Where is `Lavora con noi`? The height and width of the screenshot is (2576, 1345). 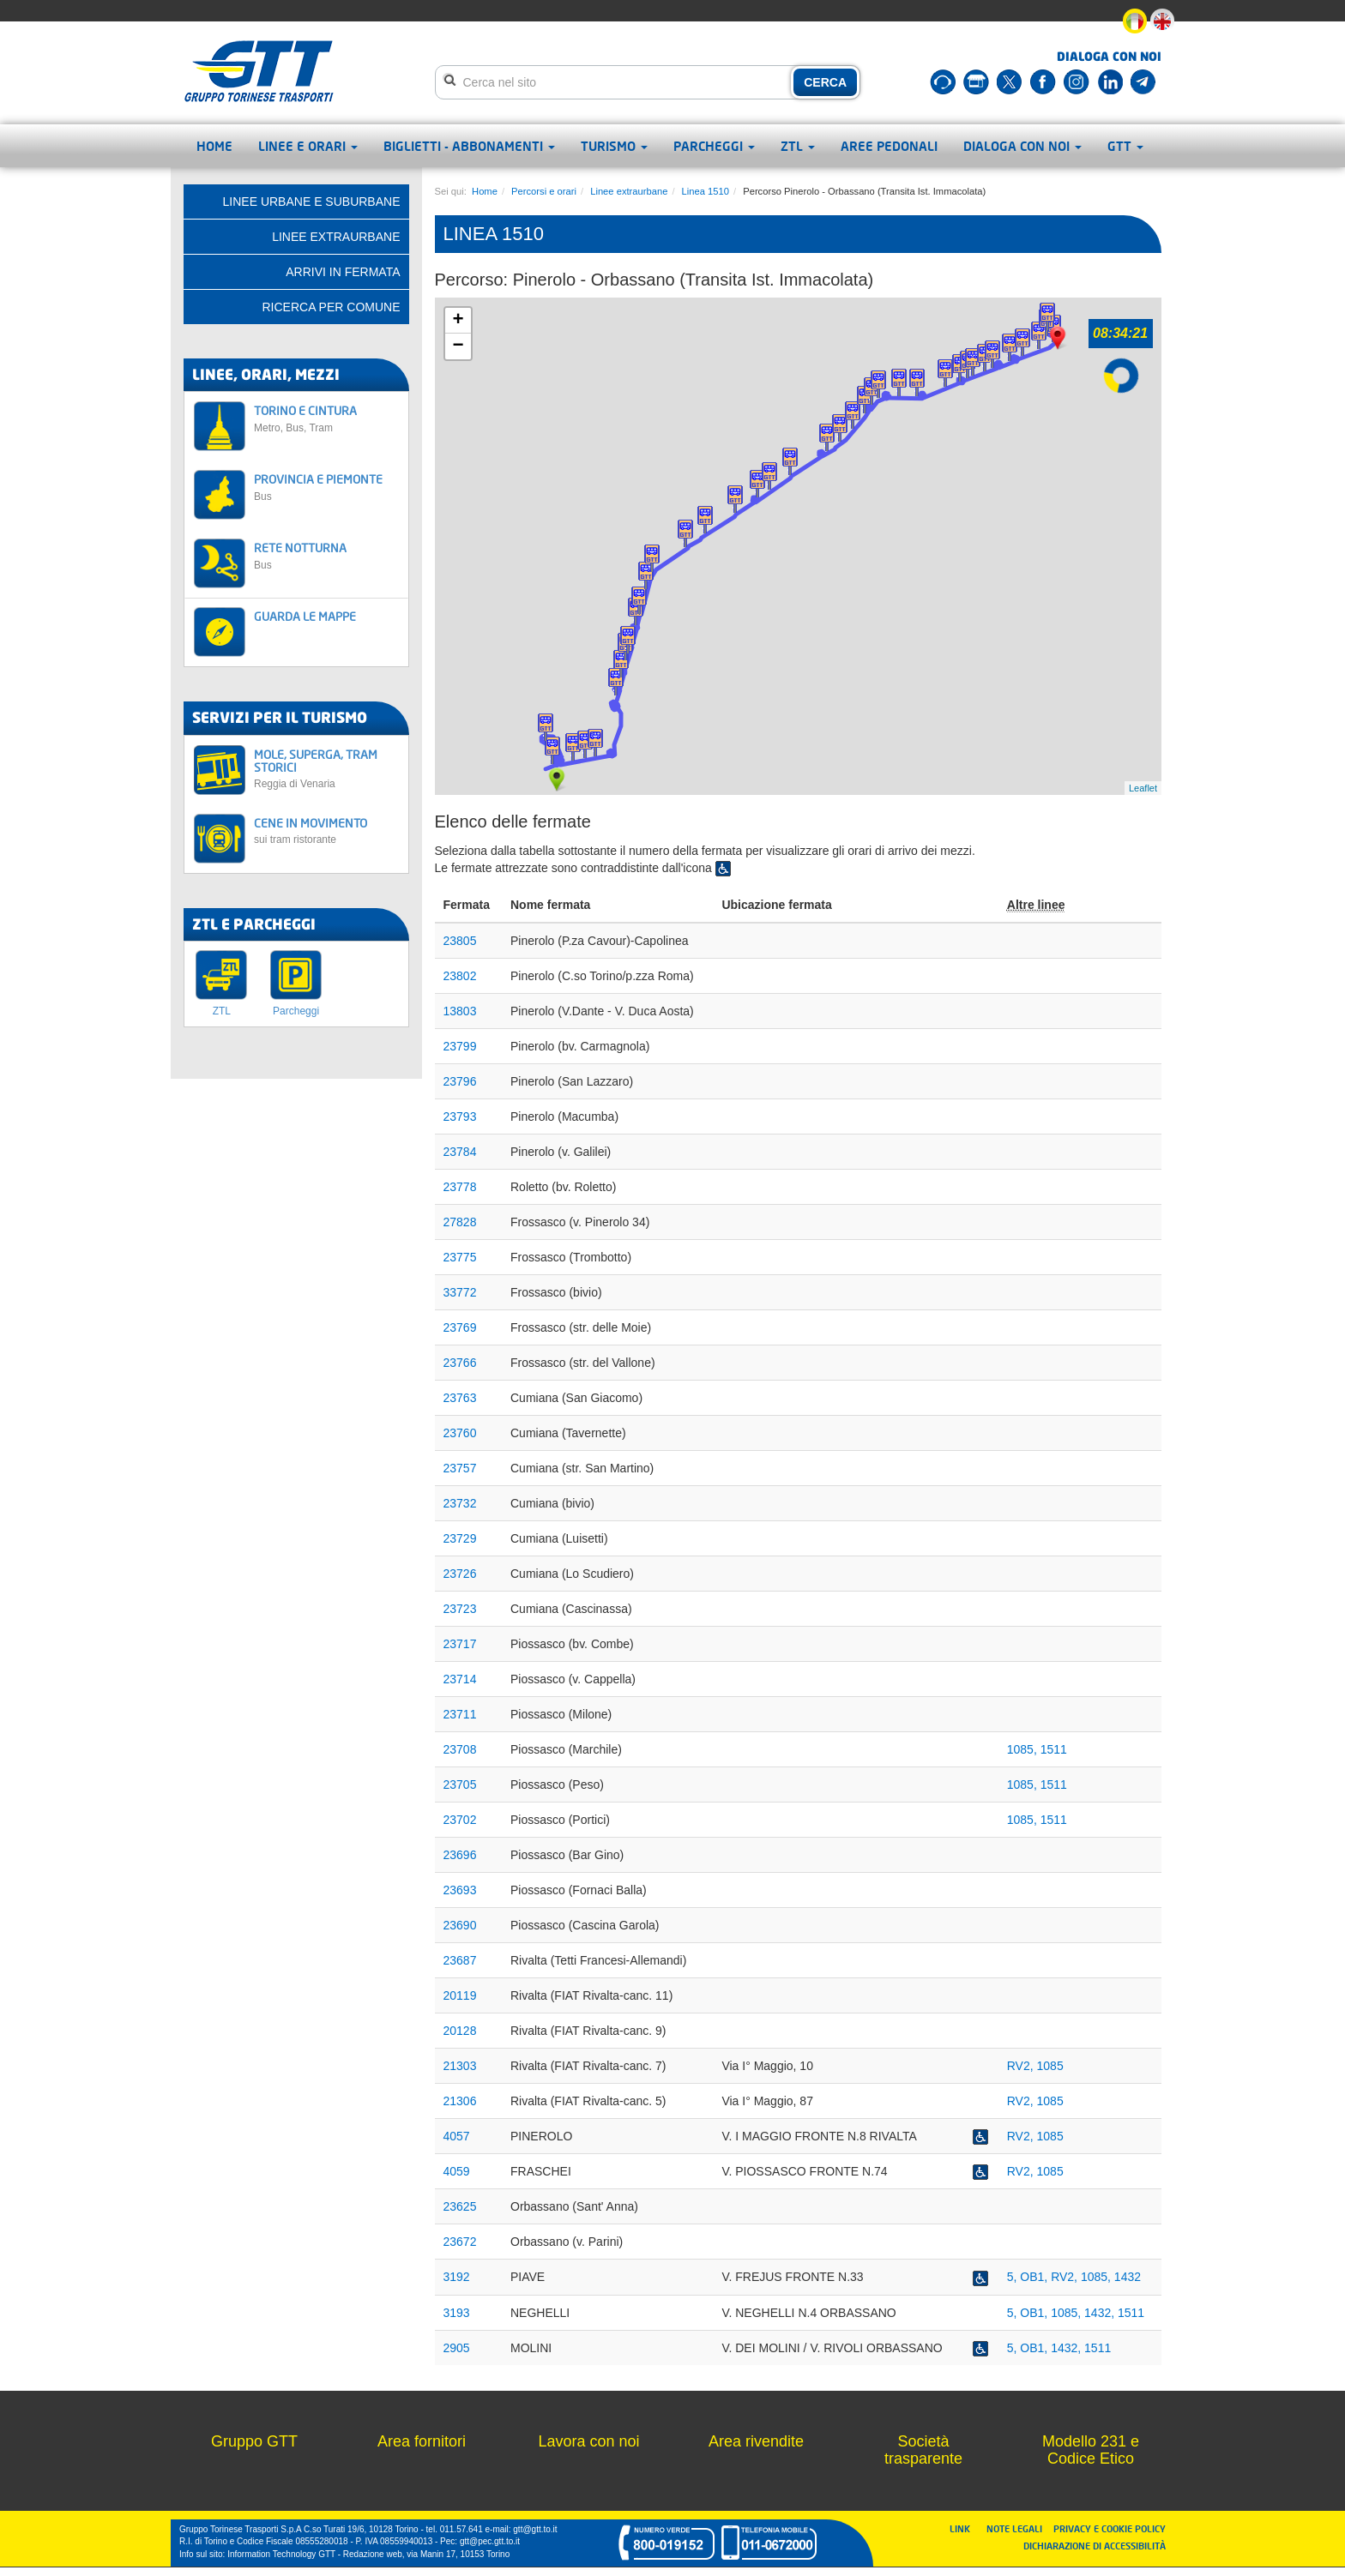 Lavora con noi is located at coordinates (588, 2441).